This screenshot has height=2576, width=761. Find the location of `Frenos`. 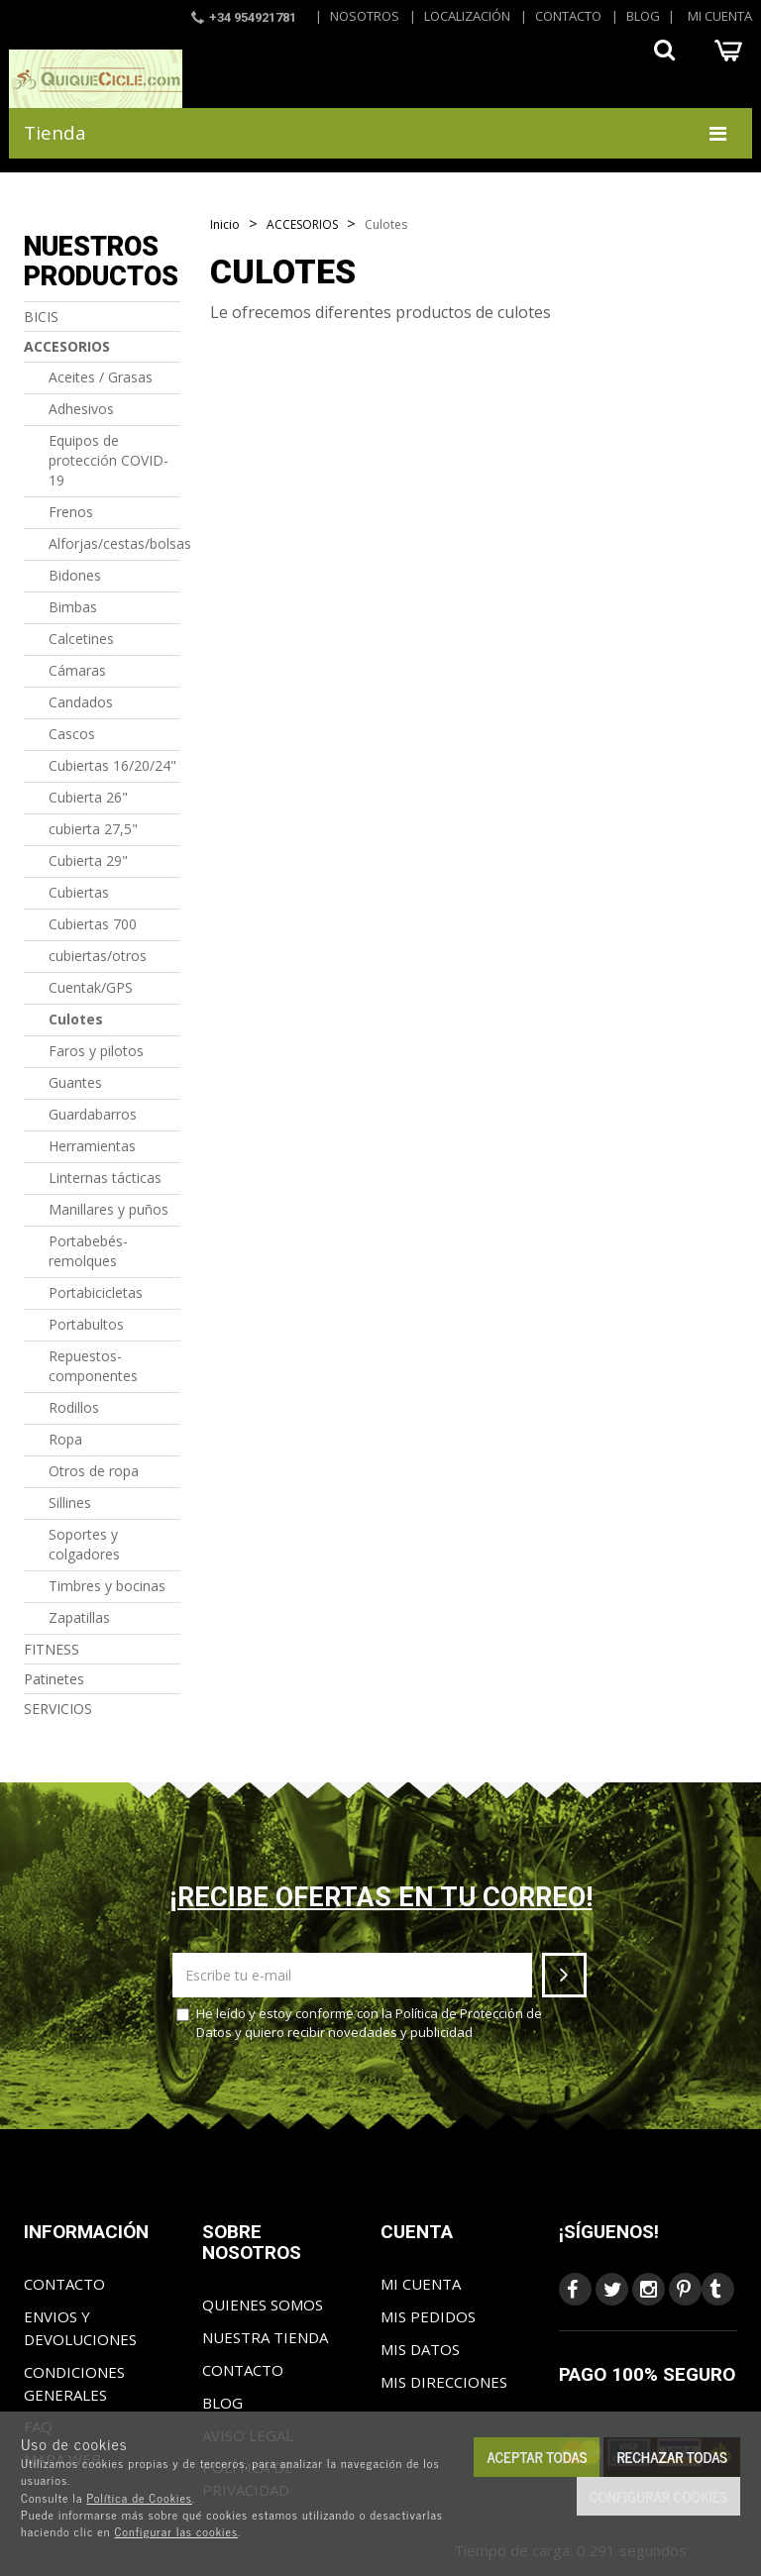

Frenos is located at coordinates (71, 511).